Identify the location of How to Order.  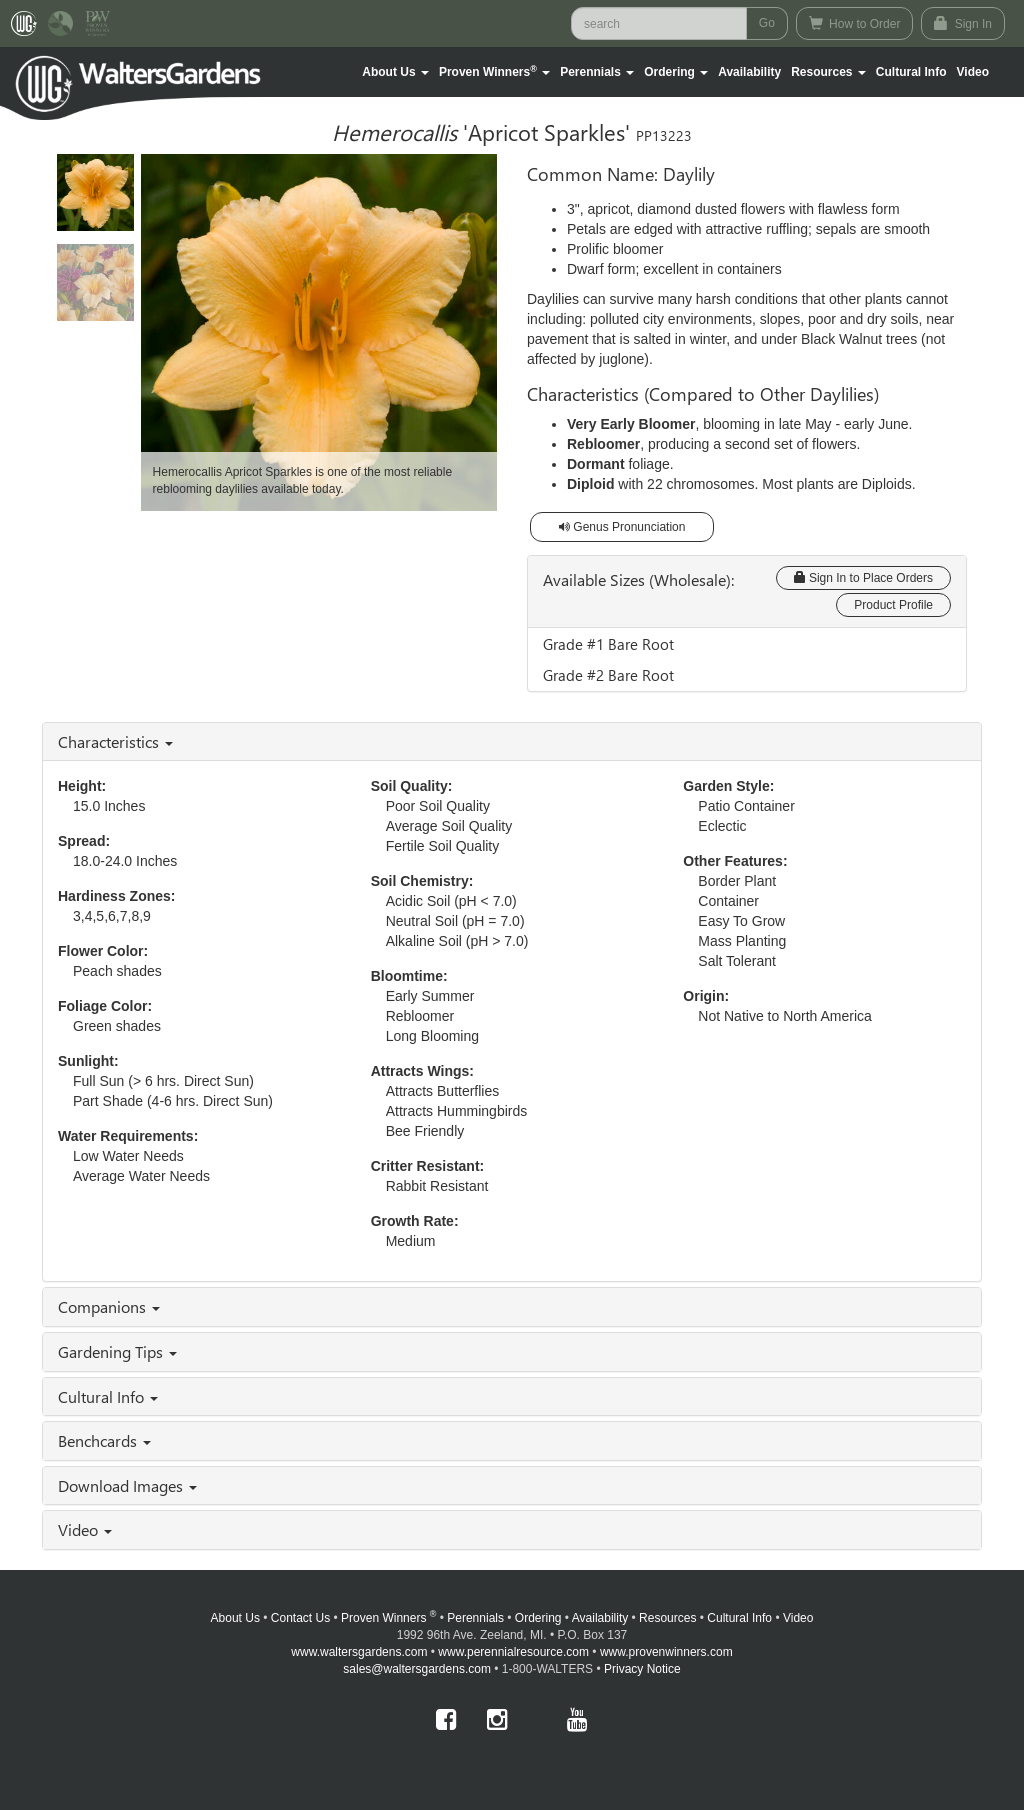
(855, 23).